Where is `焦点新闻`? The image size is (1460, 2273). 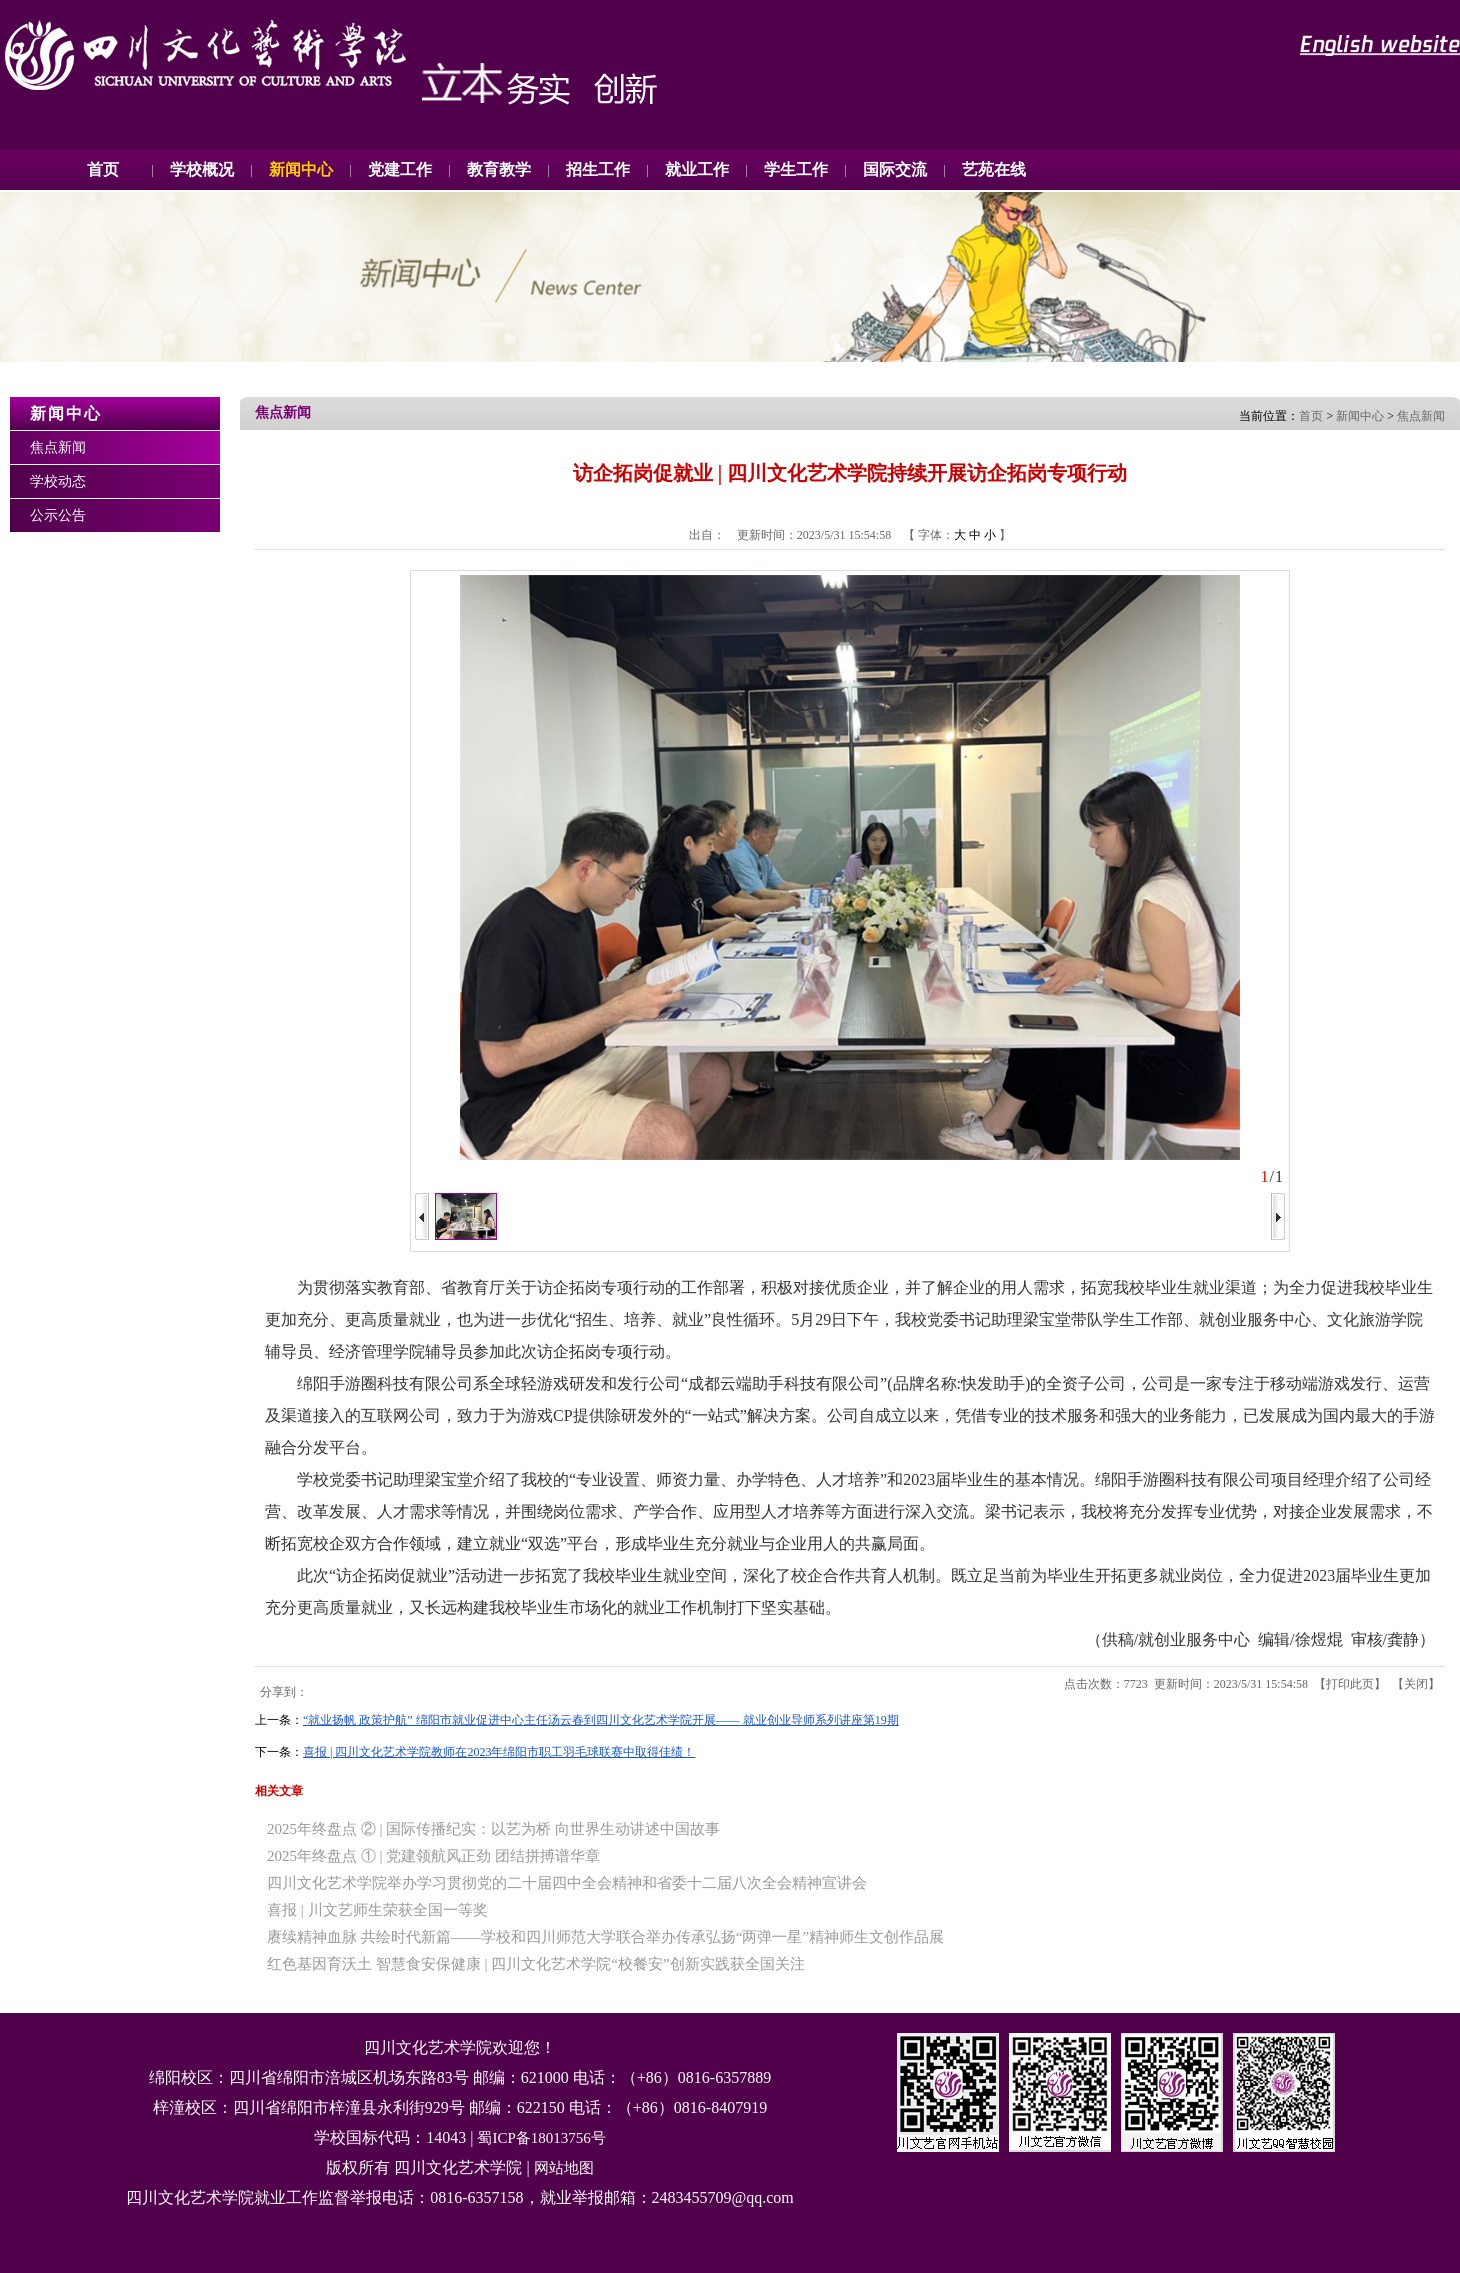 焦点新闻 is located at coordinates (58, 447).